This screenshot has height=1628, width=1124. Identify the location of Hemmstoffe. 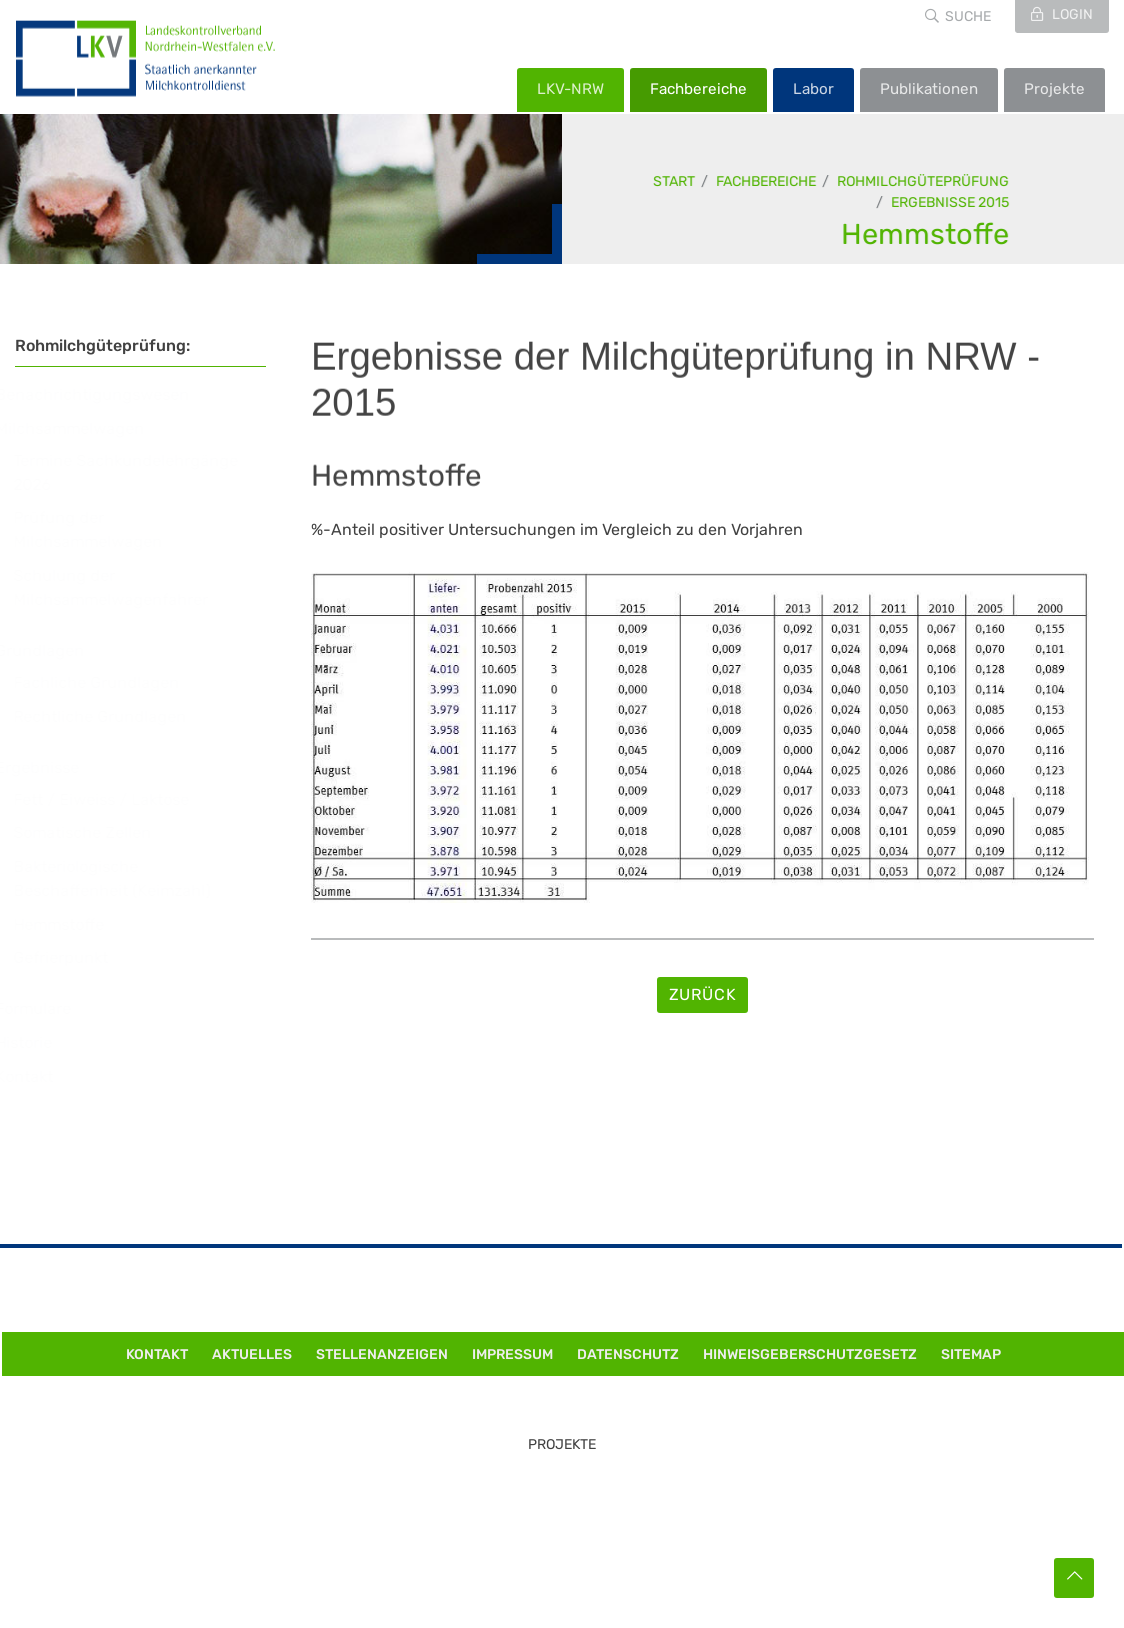
(926, 234).